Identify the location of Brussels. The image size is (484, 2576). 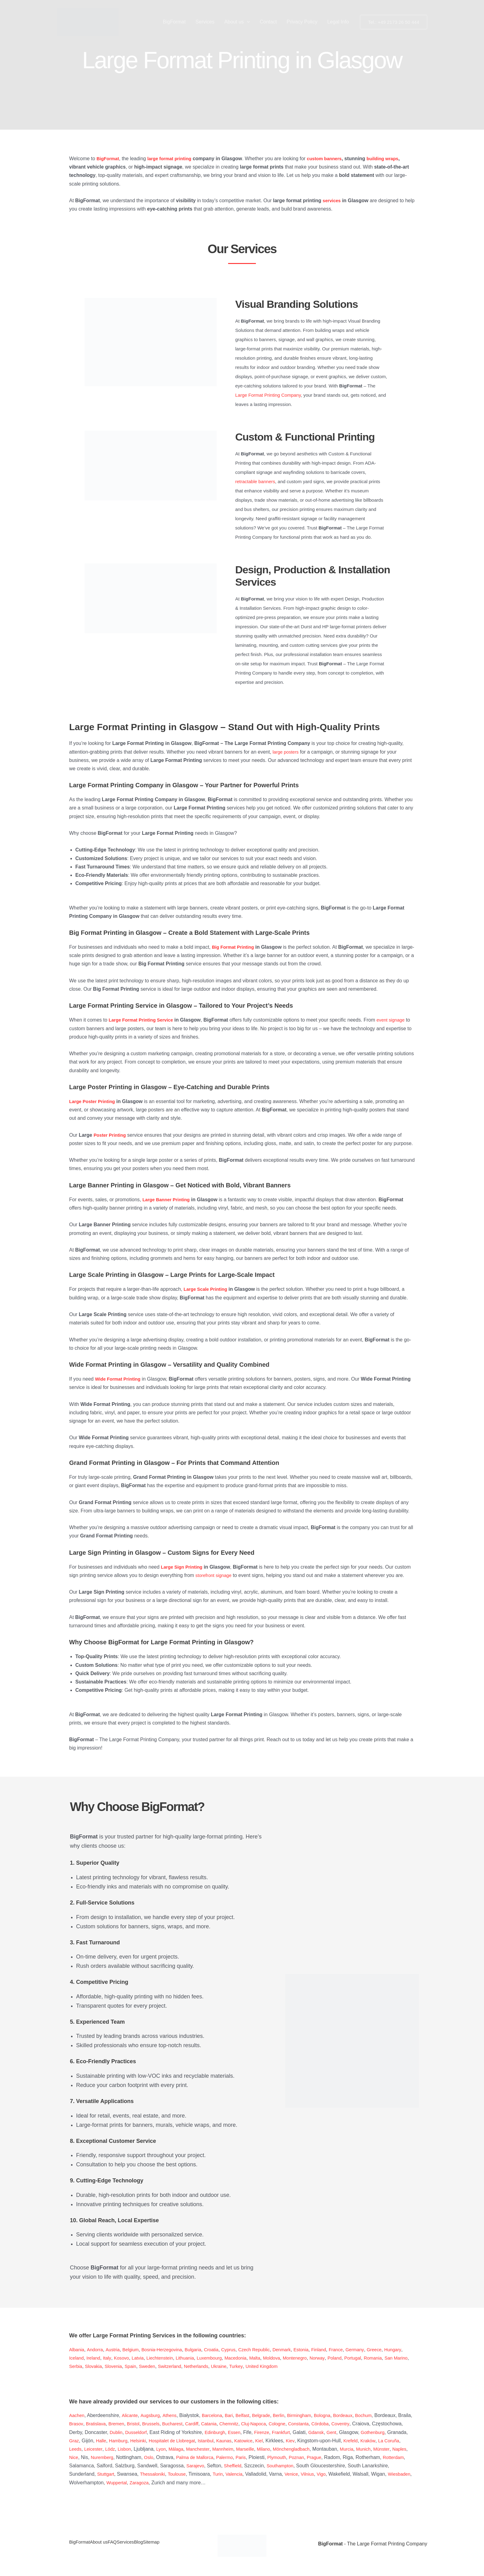
(196, 2423).